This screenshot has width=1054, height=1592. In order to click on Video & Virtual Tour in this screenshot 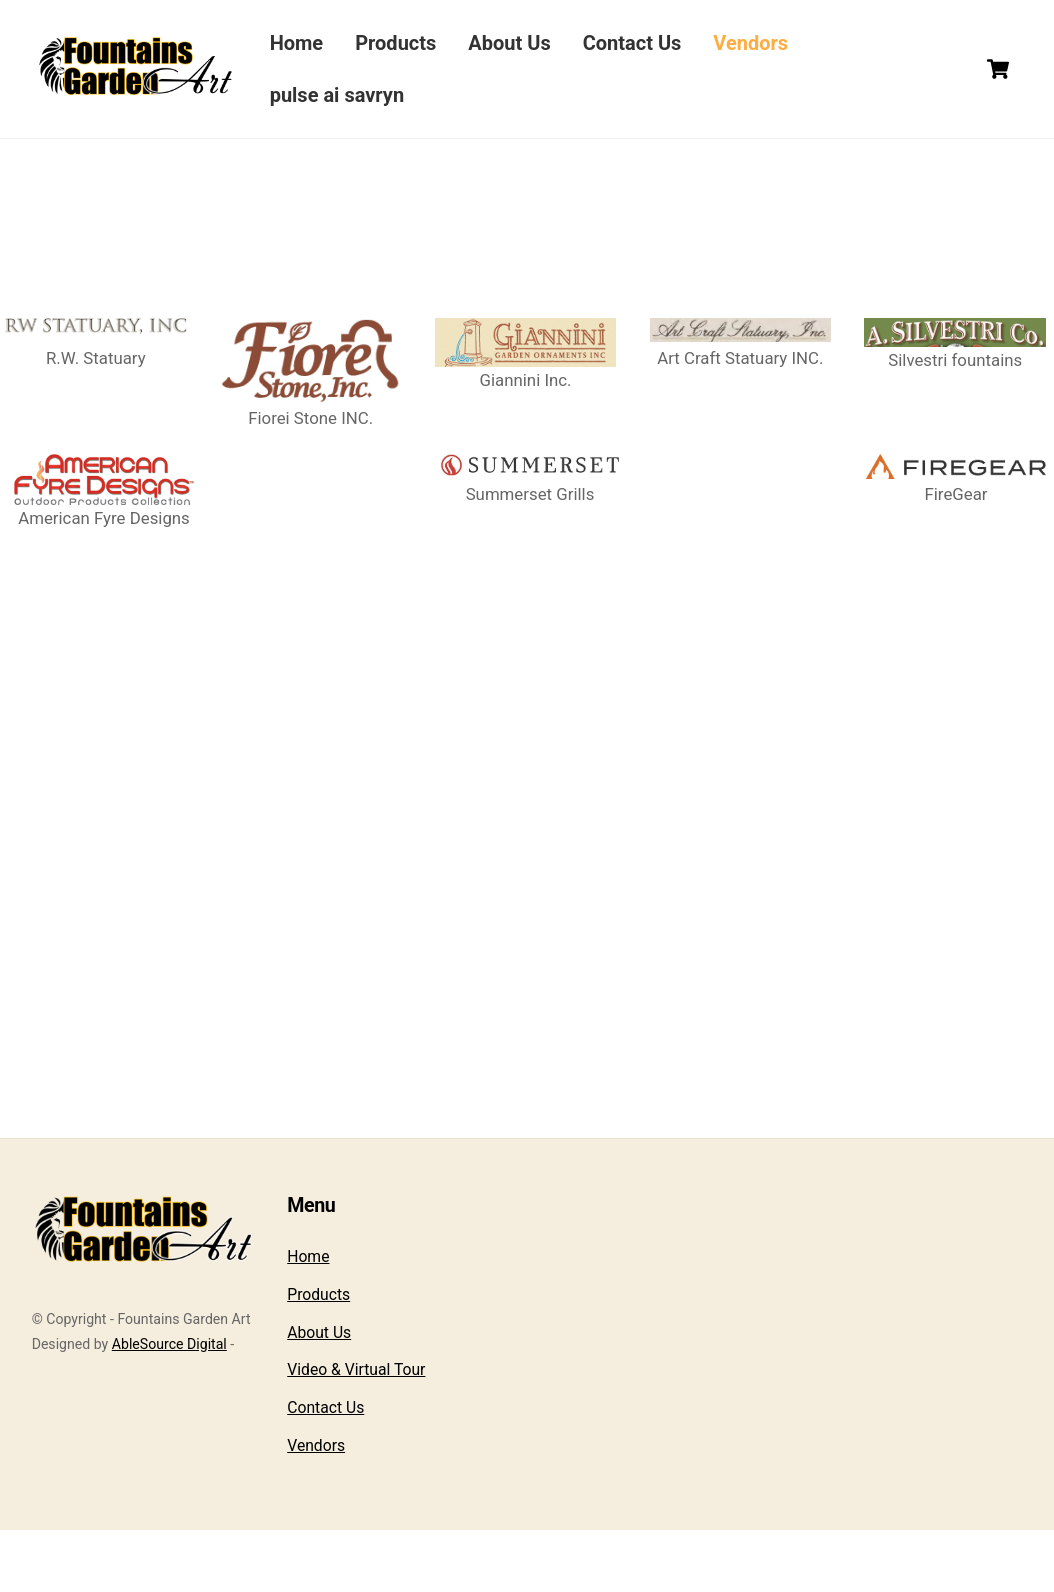, I will do `click(356, 1431)`.